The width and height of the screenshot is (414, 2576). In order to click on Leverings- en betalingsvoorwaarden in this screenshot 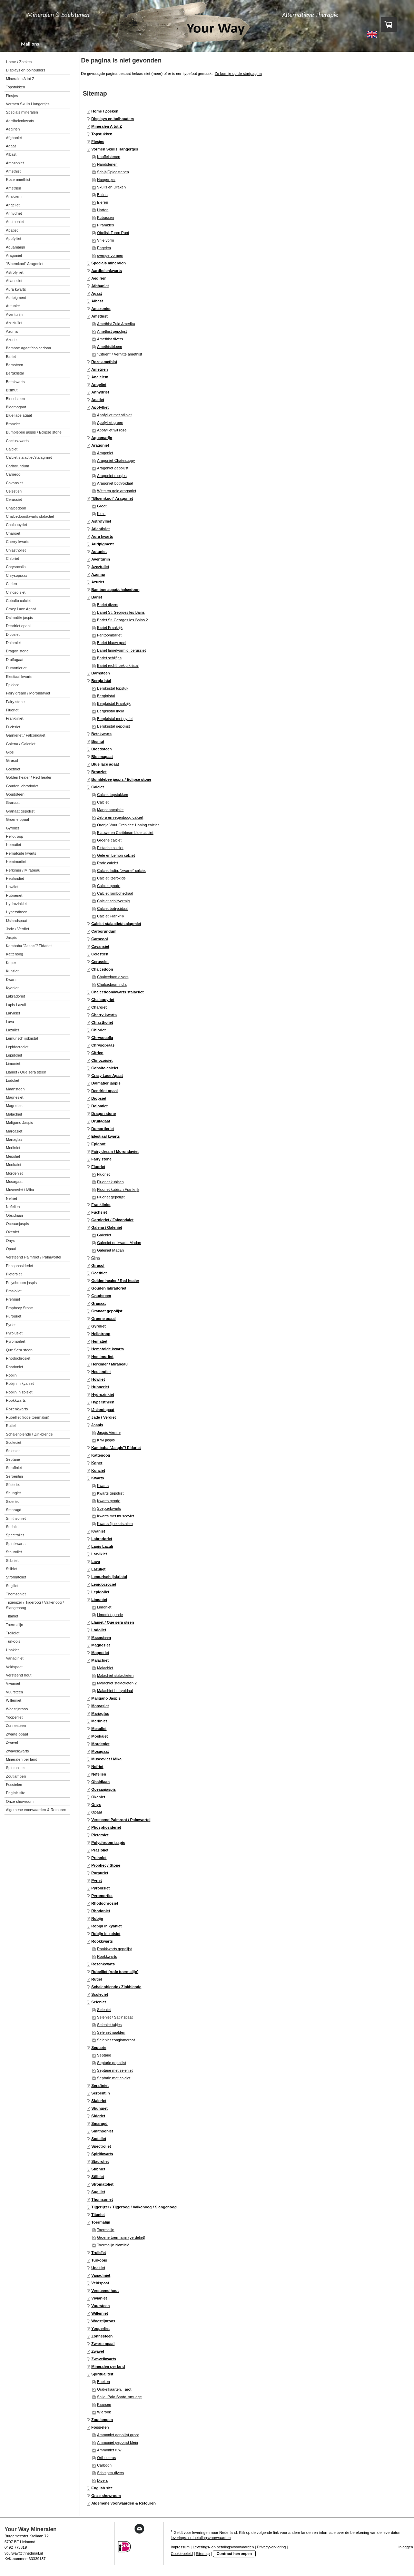, I will do `click(223, 2547)`.